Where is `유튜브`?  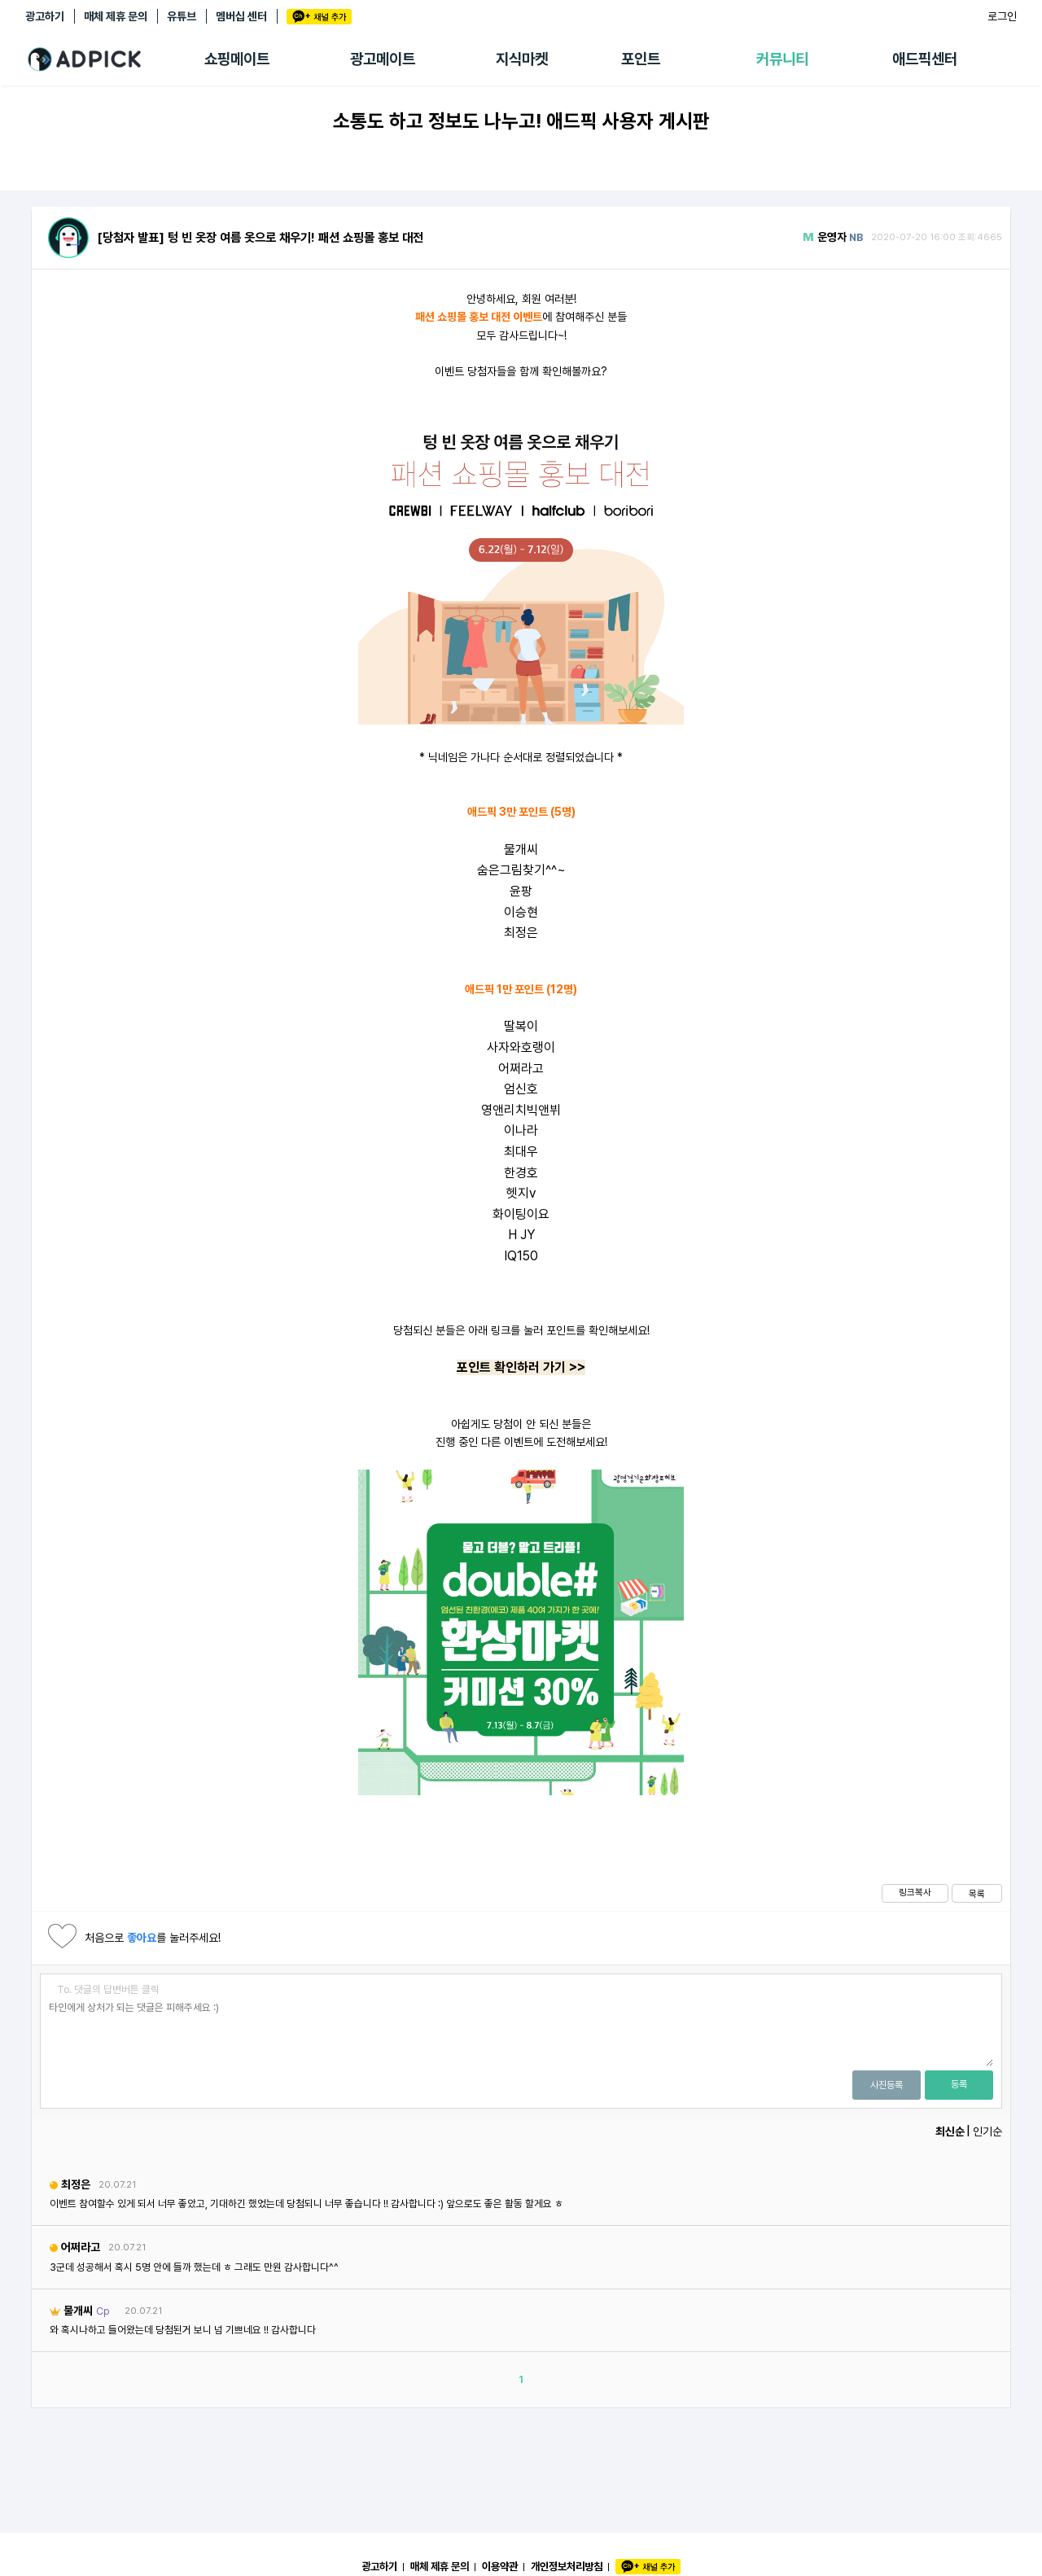
유튜브 is located at coordinates (181, 16).